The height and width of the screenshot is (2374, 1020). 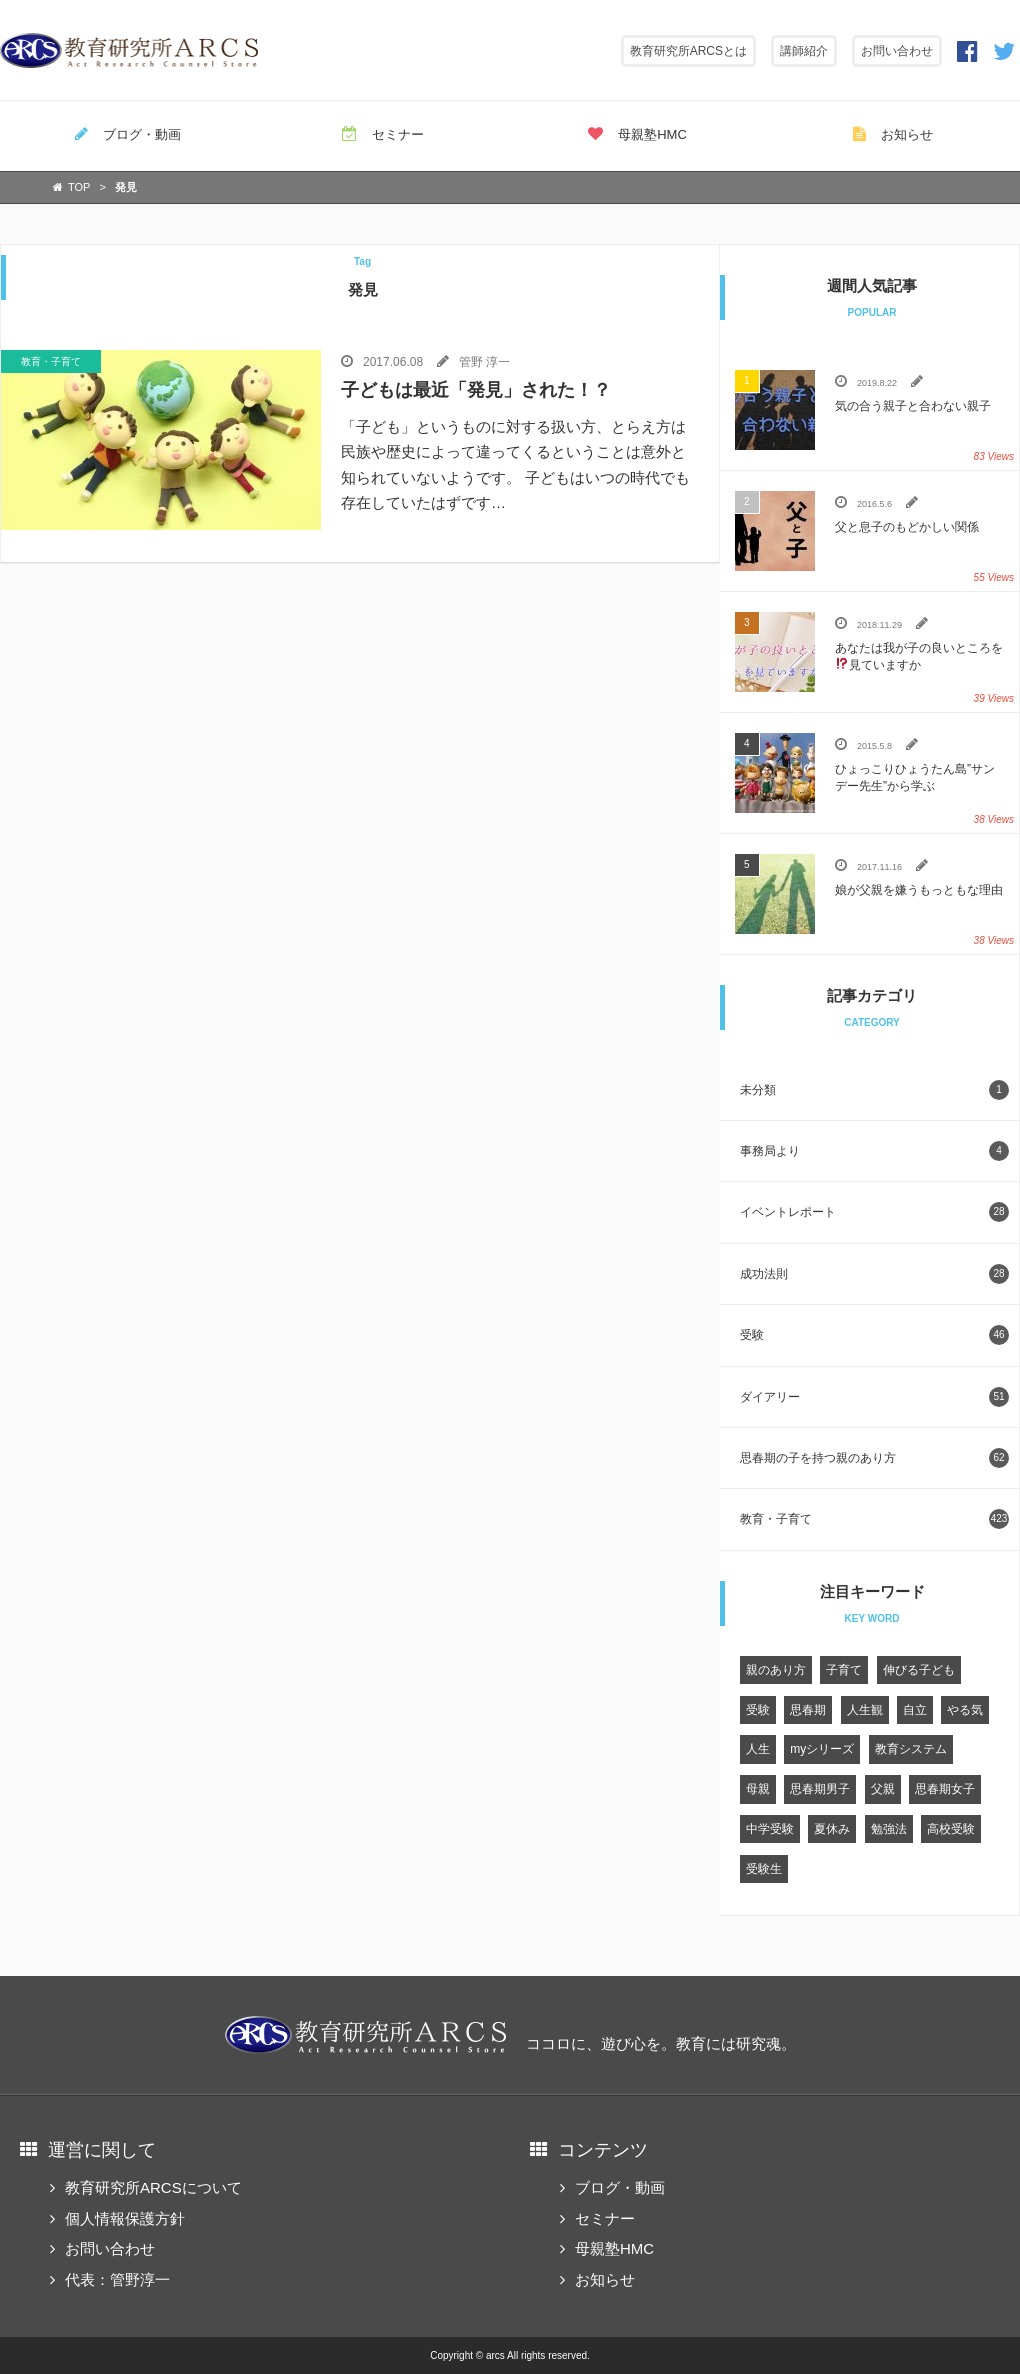 I want to click on 受験生, so click(x=764, y=1869).